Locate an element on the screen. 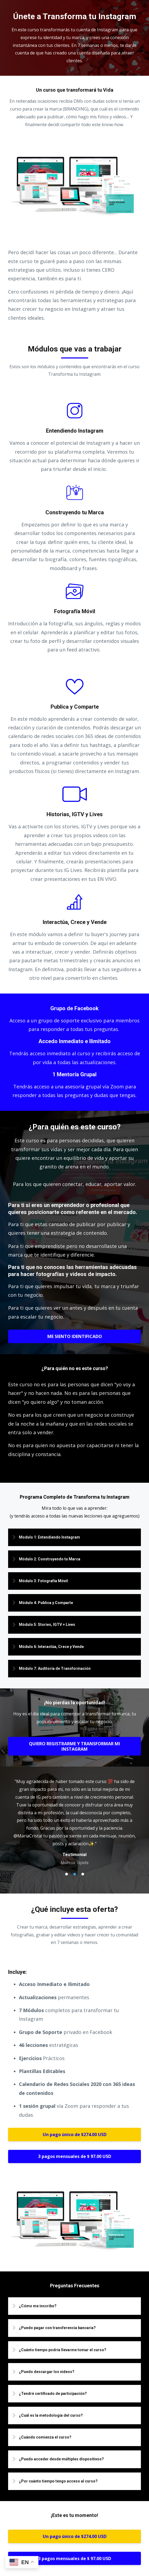 Image resolution: width=149 pixels, height=2576 pixels. ¿Cuándo comienza el curso? is located at coordinates (45, 2437).